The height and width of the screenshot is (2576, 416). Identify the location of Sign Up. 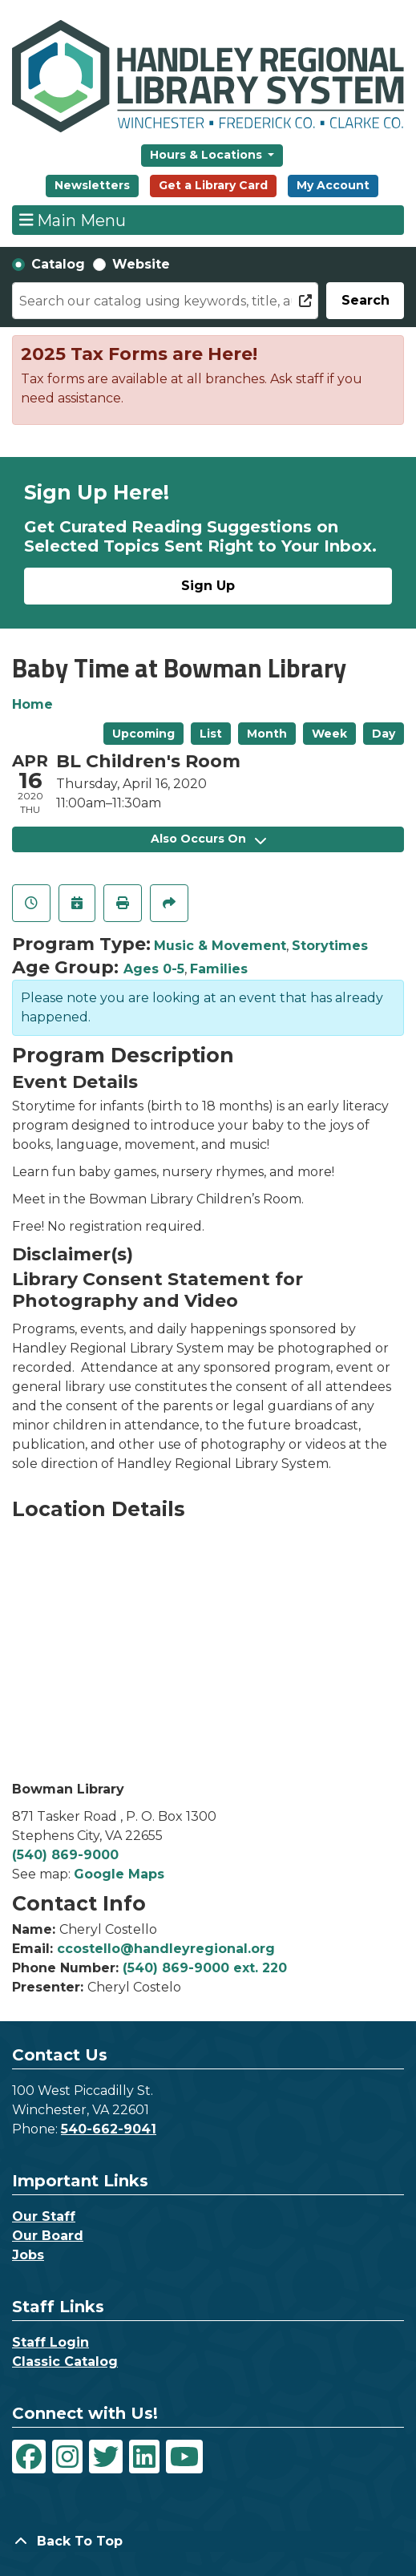
(208, 585).